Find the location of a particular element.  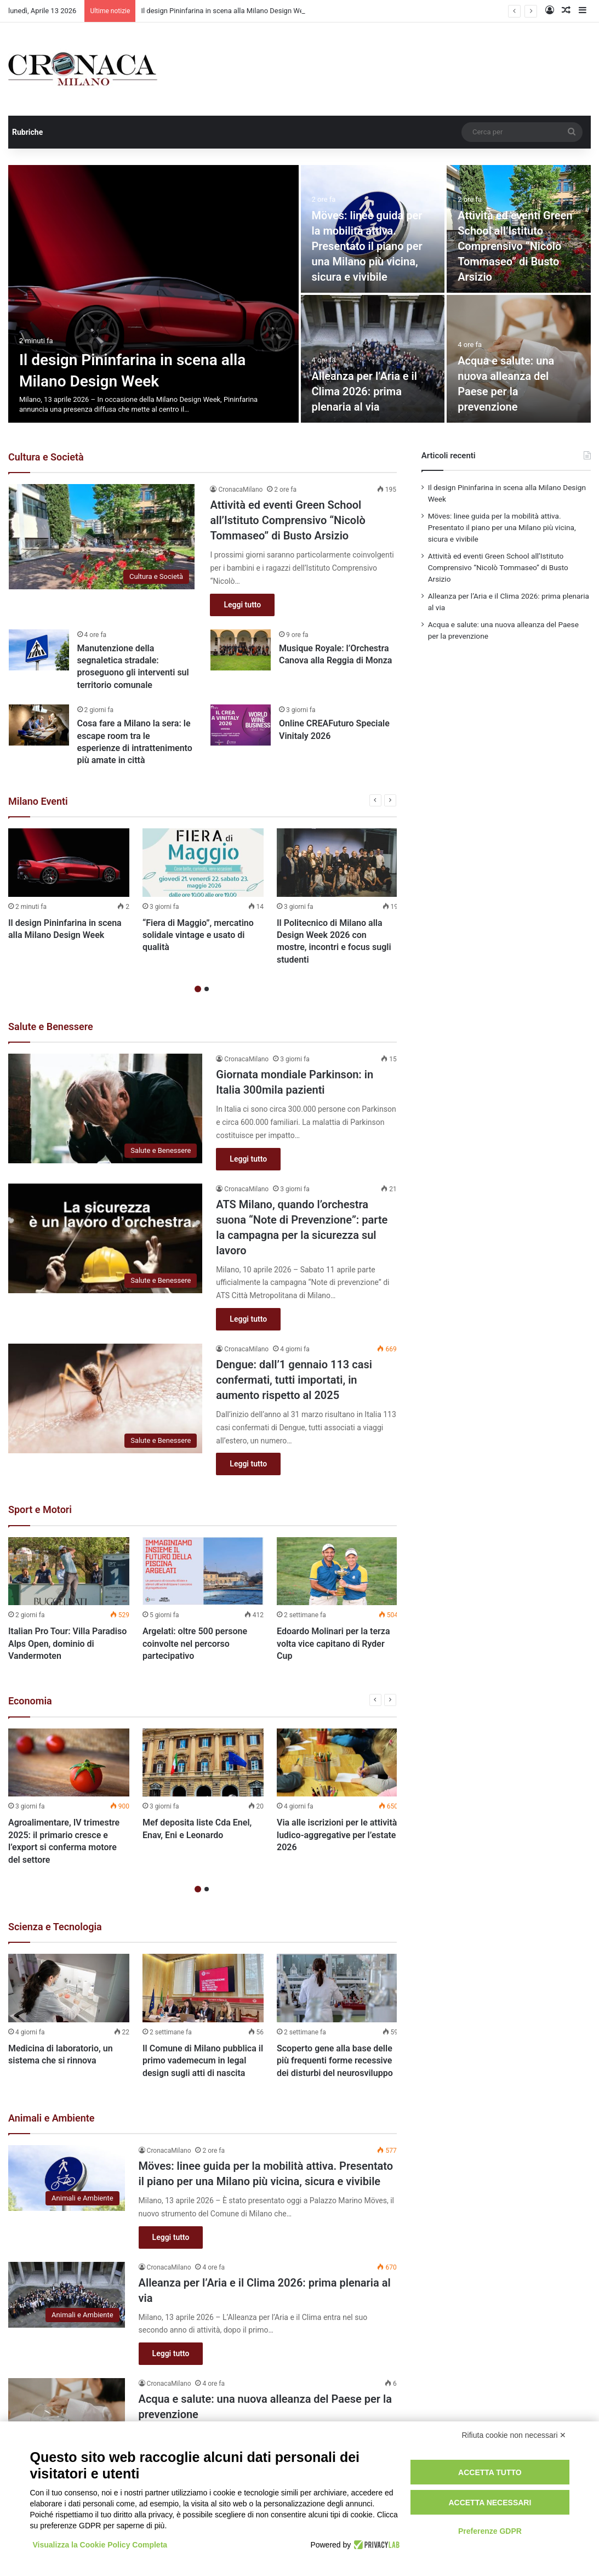

Argelati: oltre 500 persone coinvolte nel percorso partecipativo is located at coordinates (194, 1643).